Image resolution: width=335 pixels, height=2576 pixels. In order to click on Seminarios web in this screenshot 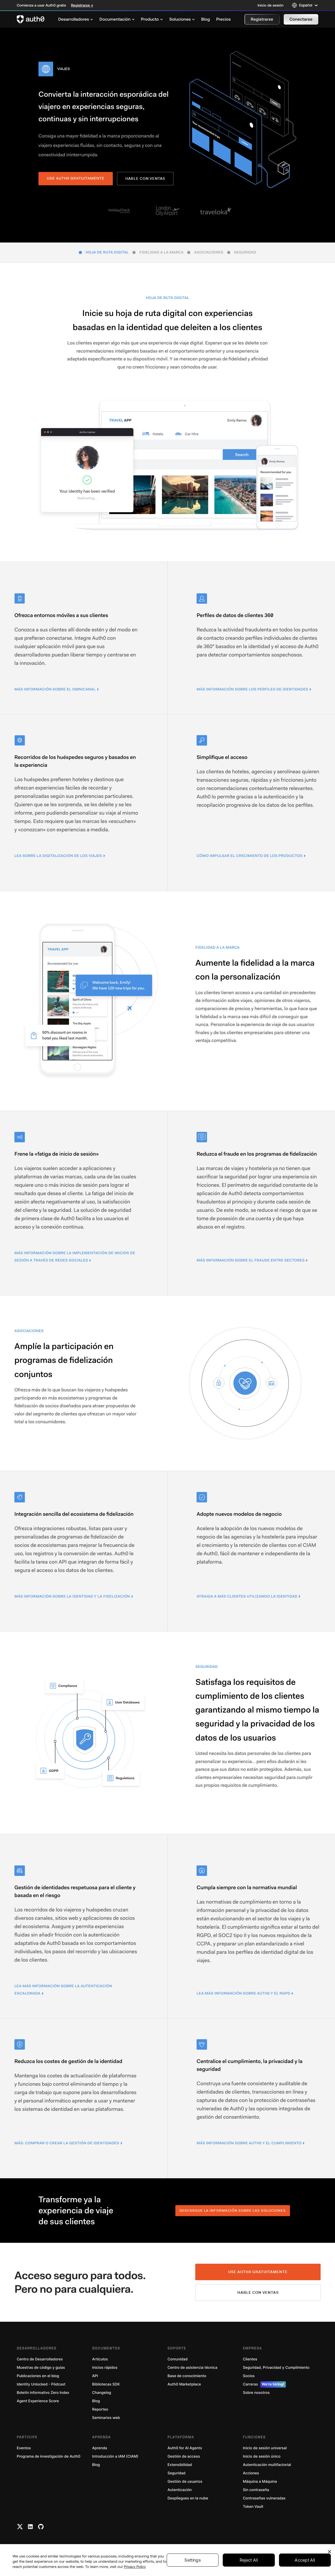, I will do `click(106, 2418)`.